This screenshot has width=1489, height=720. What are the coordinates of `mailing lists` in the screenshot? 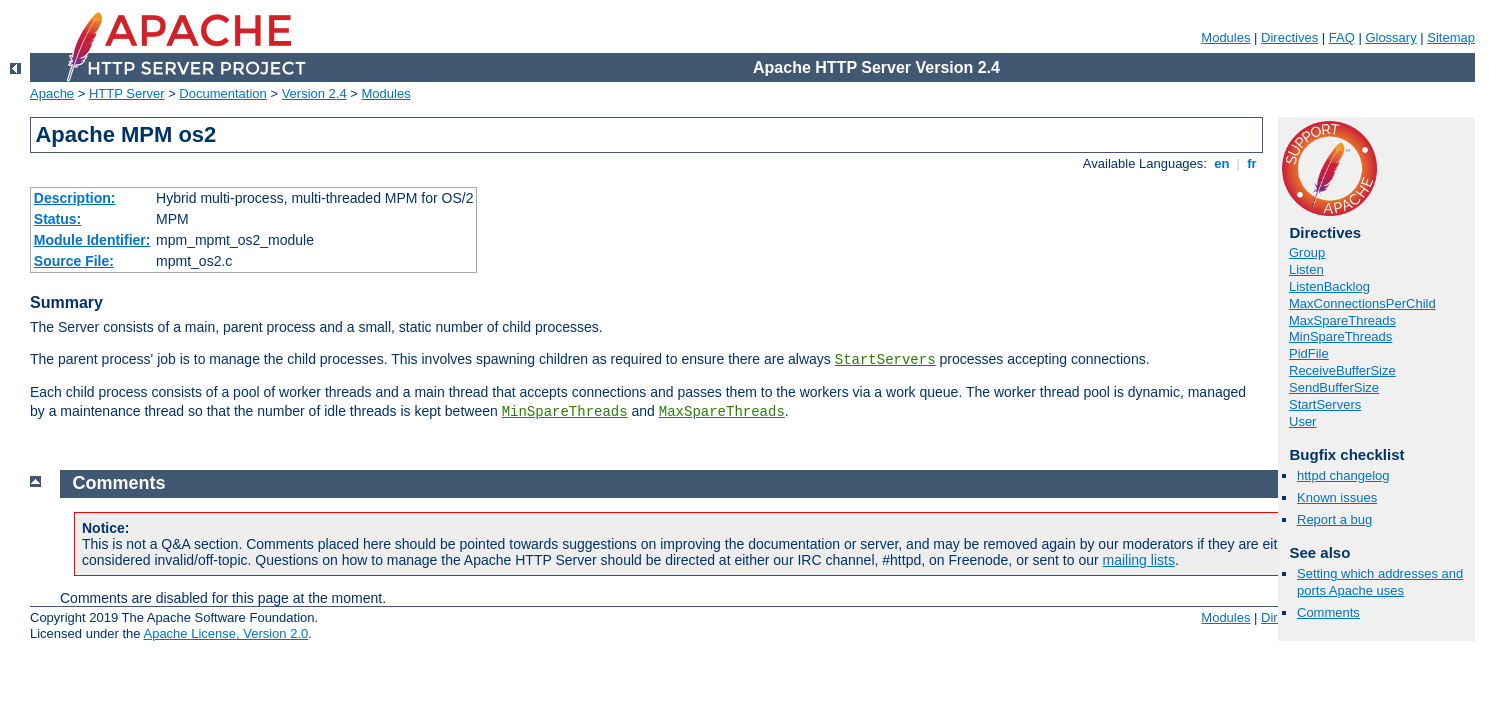 It's located at (1139, 560).